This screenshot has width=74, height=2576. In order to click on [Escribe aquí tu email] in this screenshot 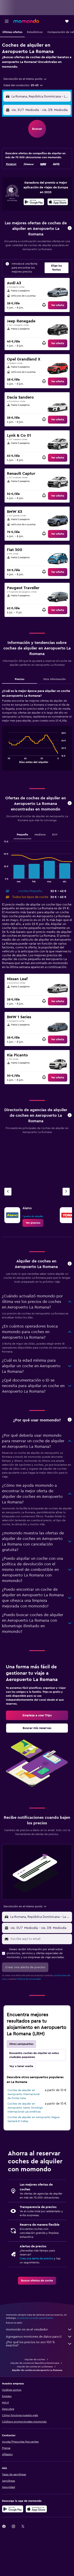, I will do `click(40, 1939)`.